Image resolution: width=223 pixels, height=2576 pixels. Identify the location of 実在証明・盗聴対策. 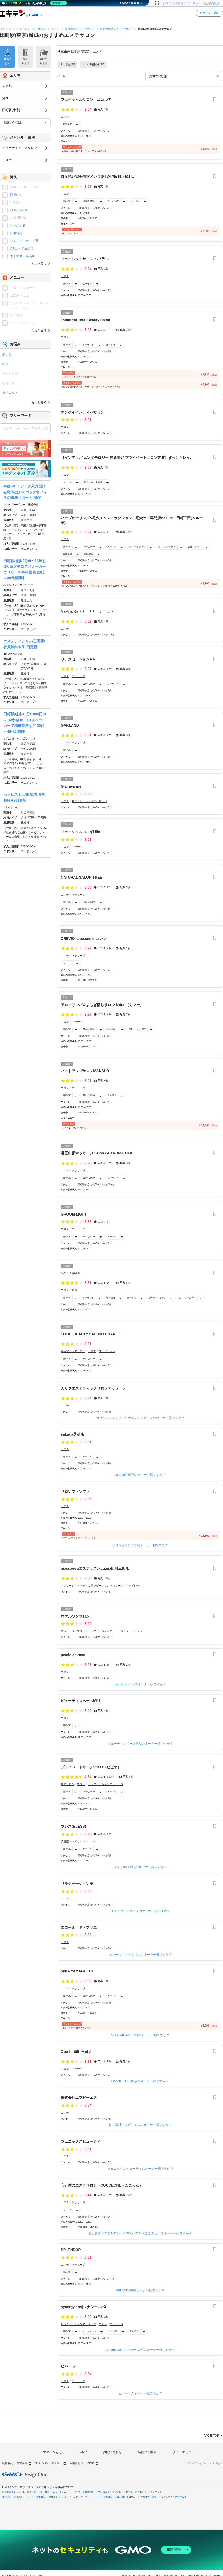
(12, 2497).